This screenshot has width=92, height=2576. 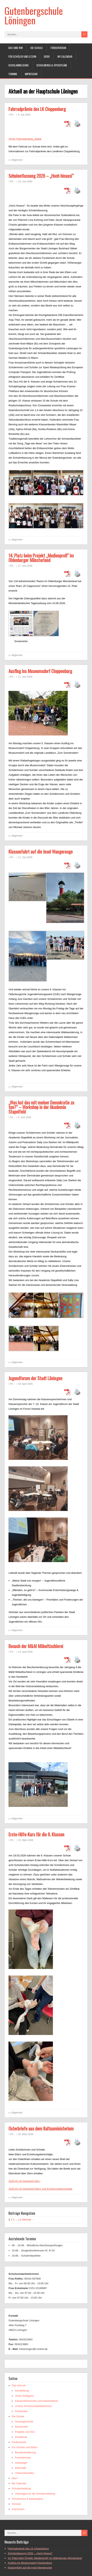 I want to click on Nächste →, so click(x=28, y=2219).